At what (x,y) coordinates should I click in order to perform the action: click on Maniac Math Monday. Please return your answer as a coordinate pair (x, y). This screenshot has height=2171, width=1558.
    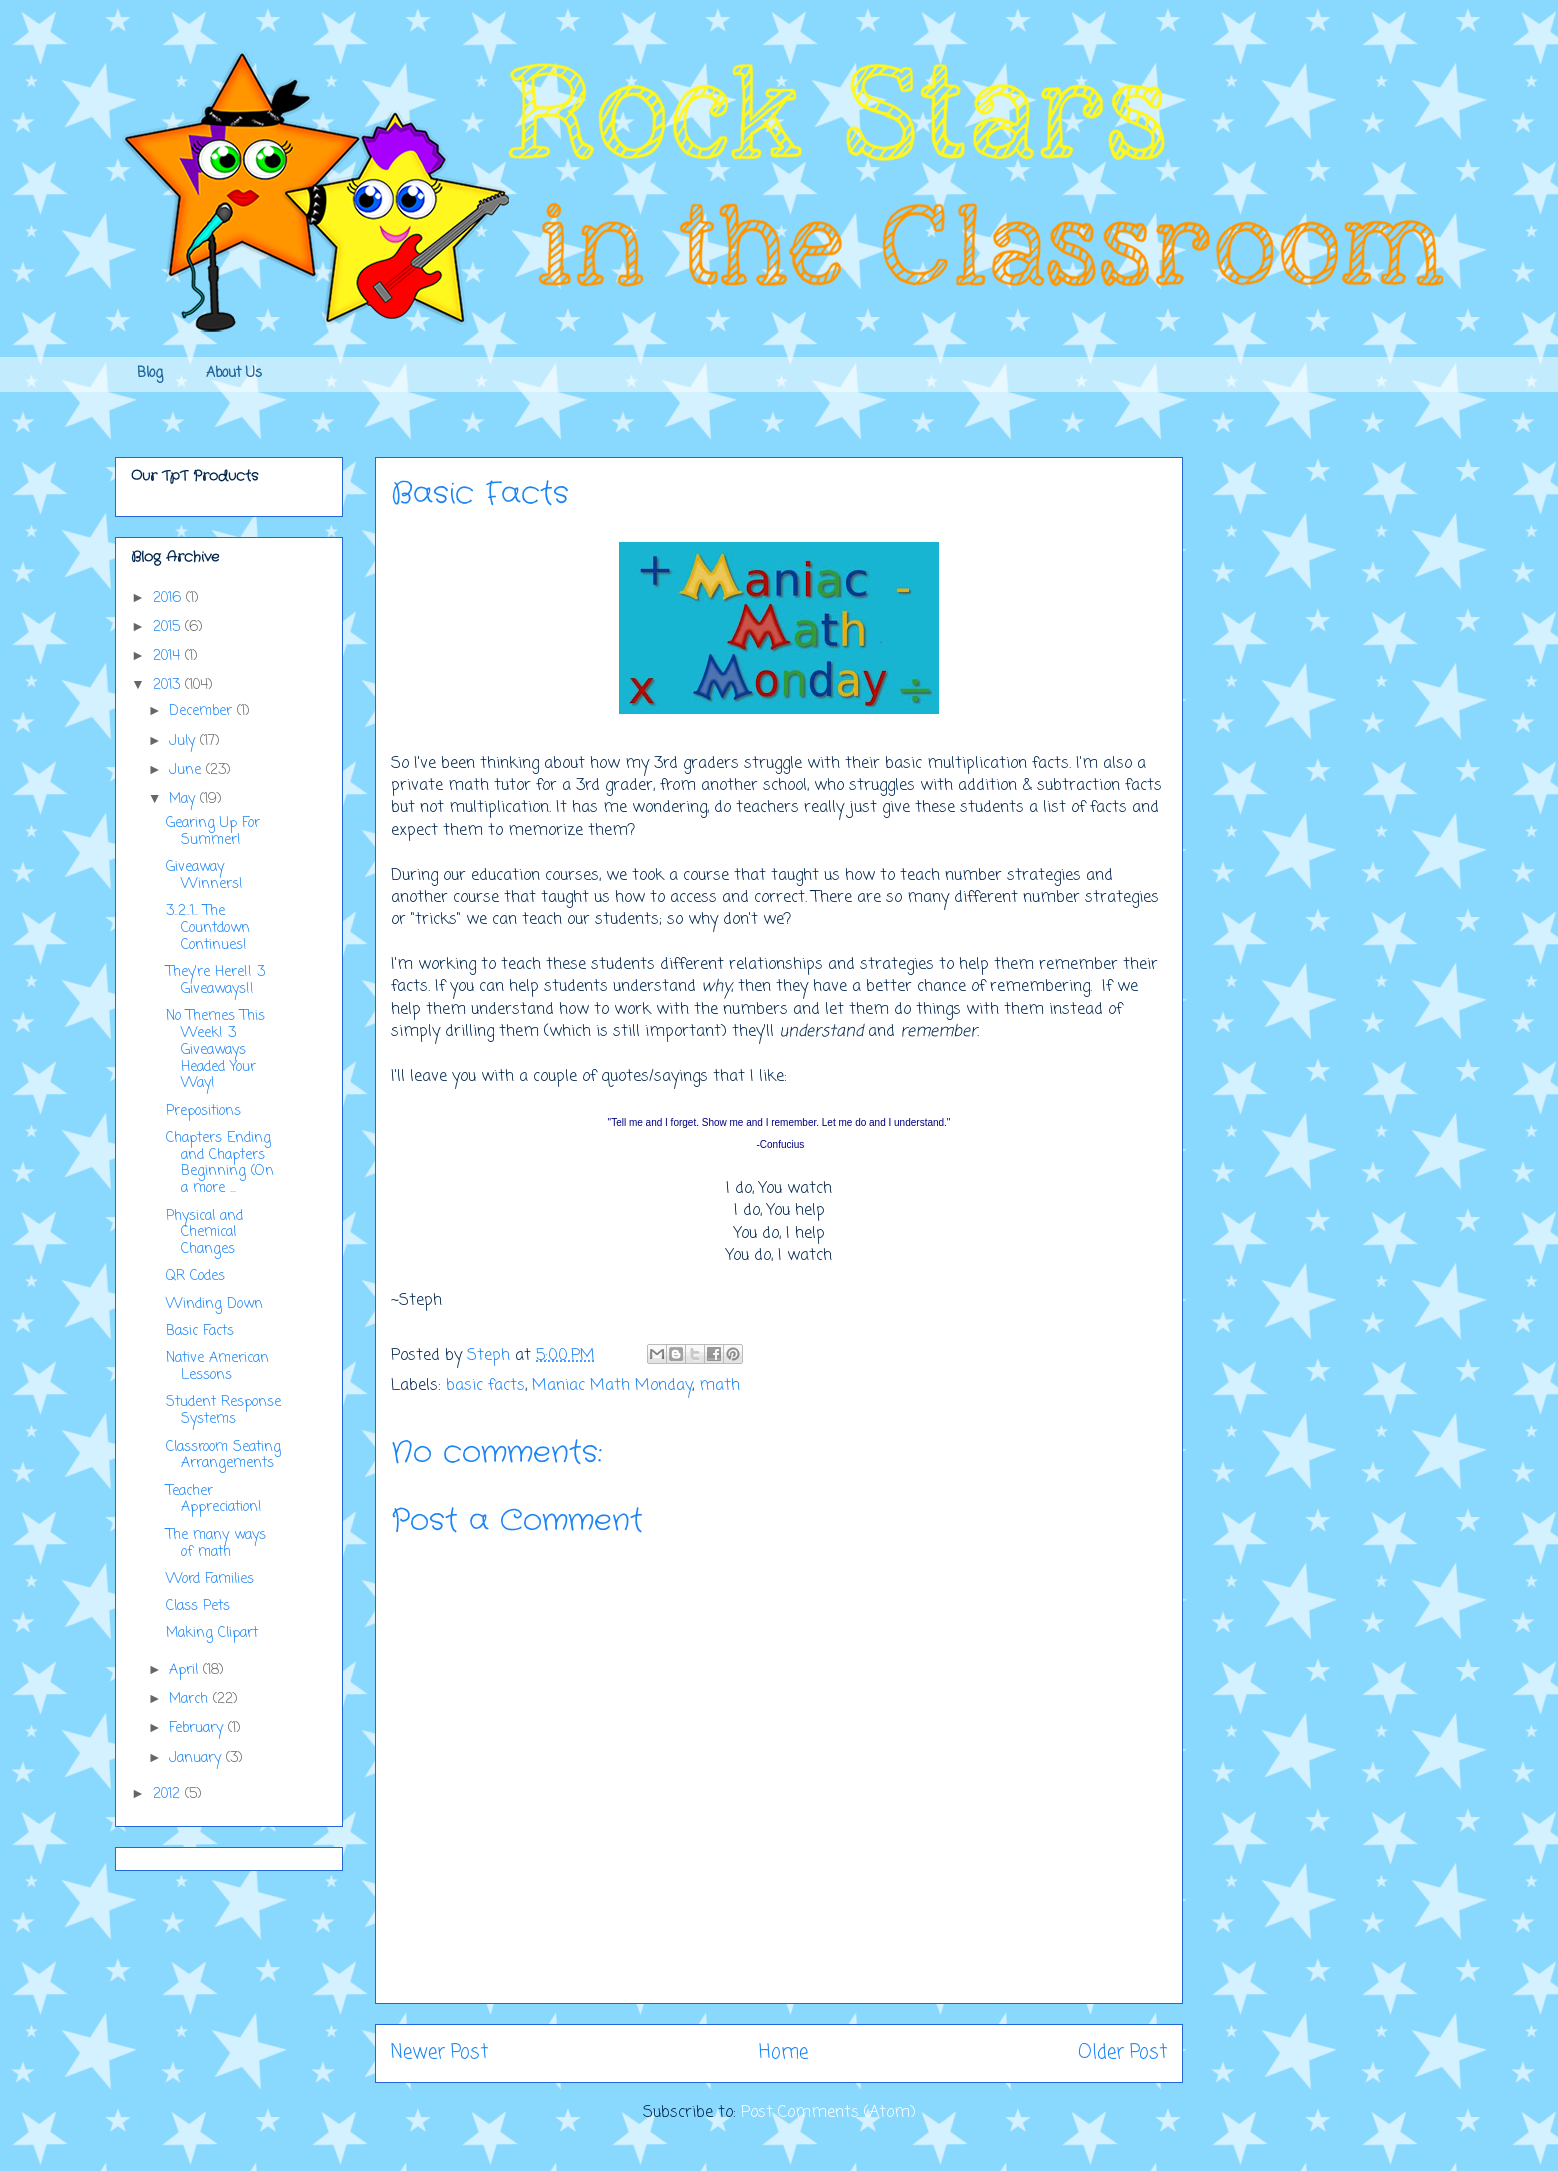
    Looking at the image, I should click on (612, 1386).